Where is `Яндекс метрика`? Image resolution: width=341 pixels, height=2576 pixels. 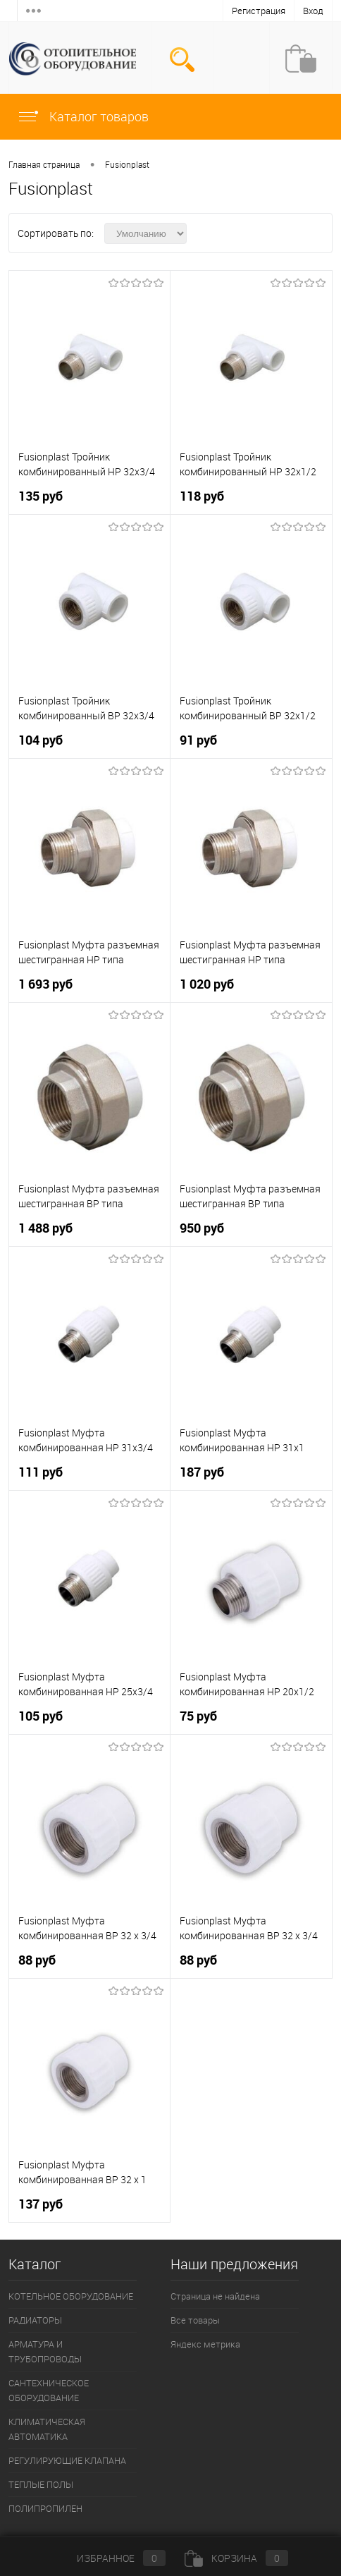
Яндекс метрика is located at coordinates (205, 2344).